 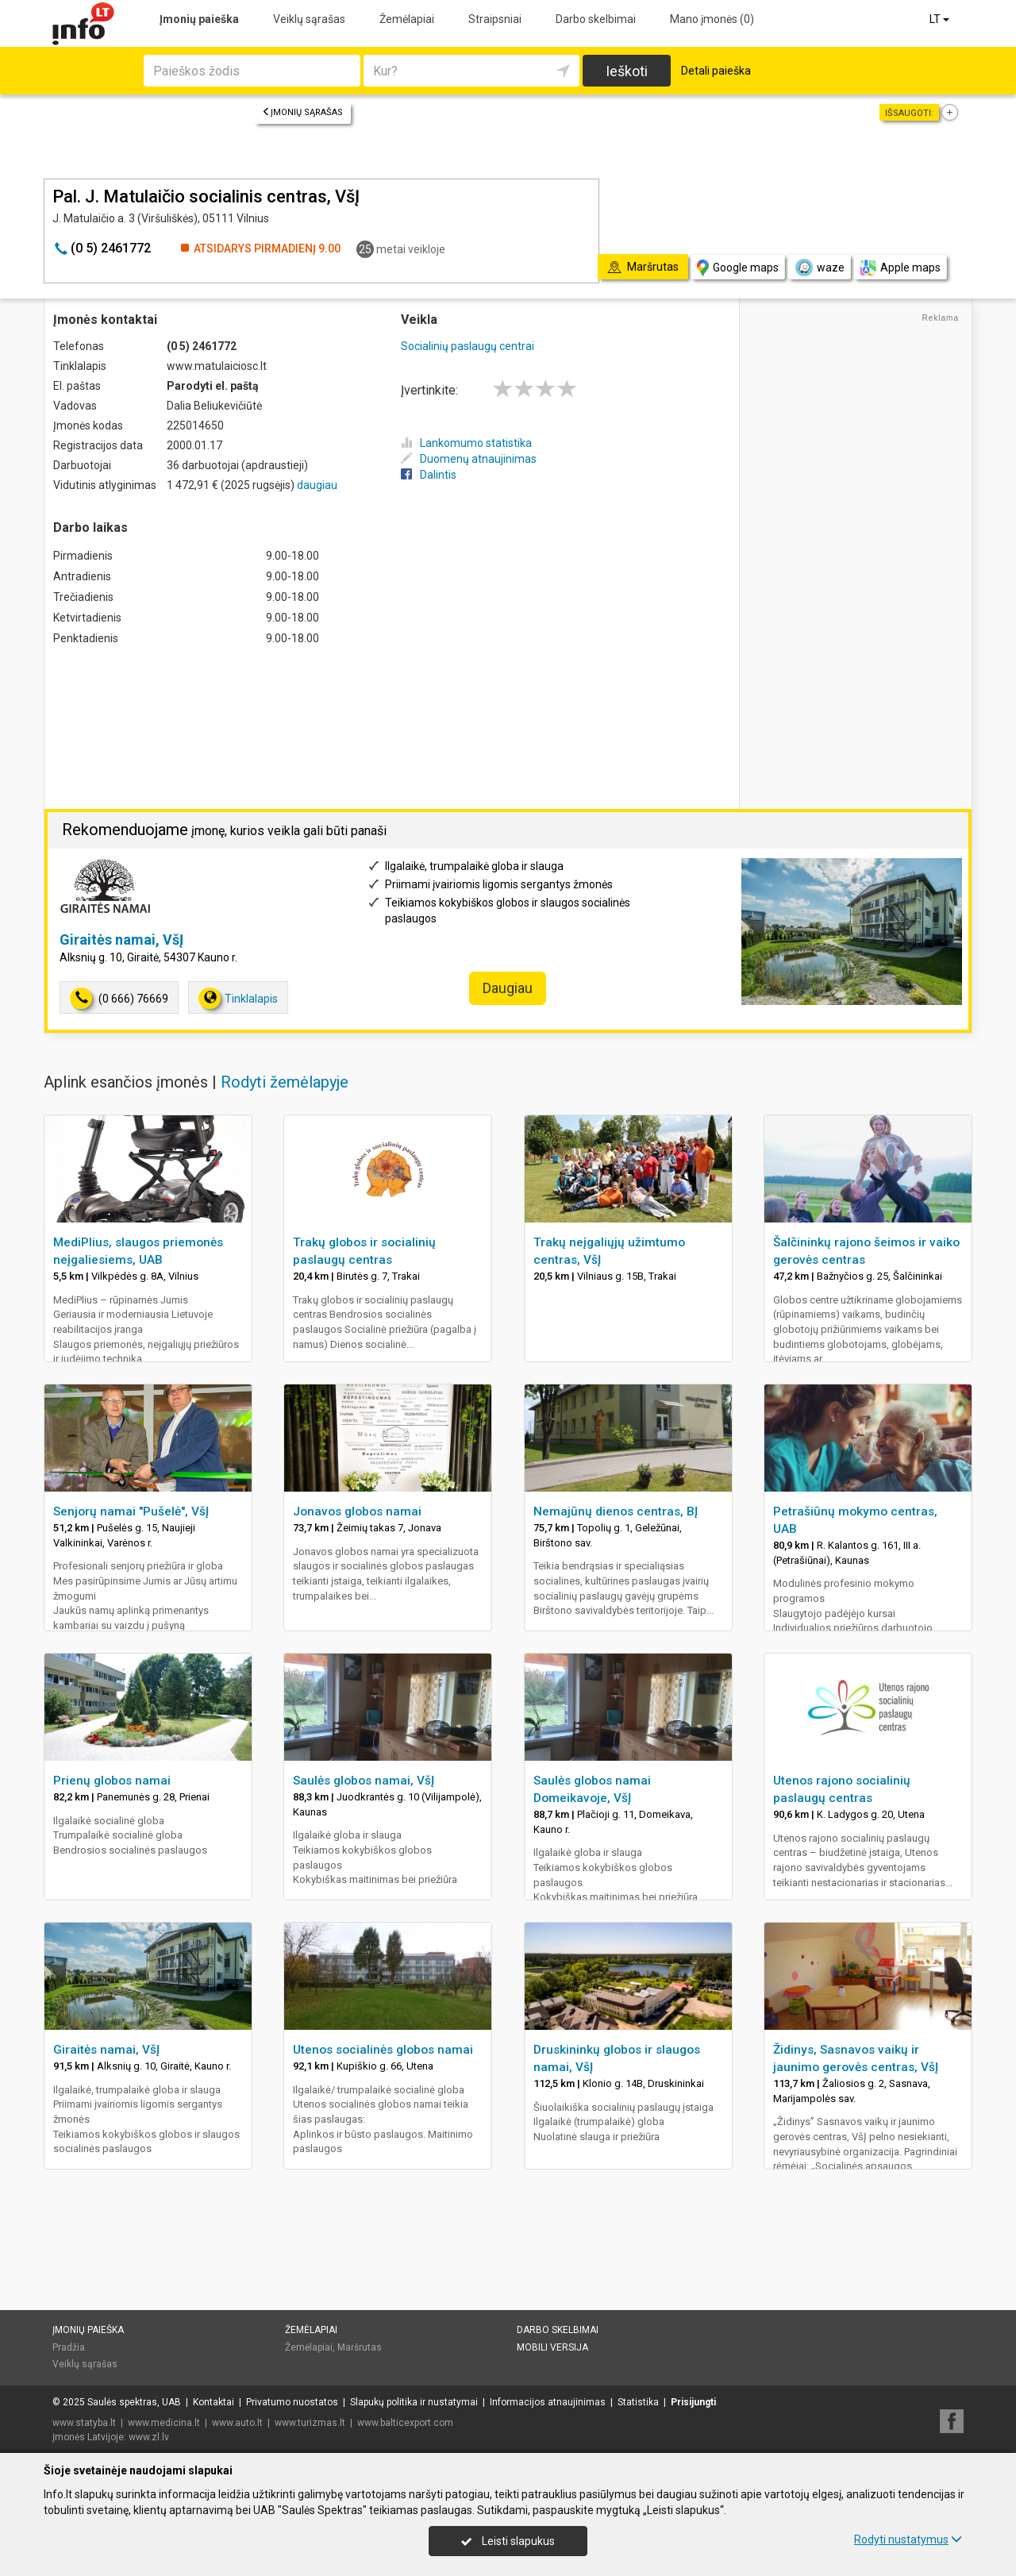 What do you see at coordinates (712, 19) in the screenshot?
I see `Mano įmonės` at bounding box center [712, 19].